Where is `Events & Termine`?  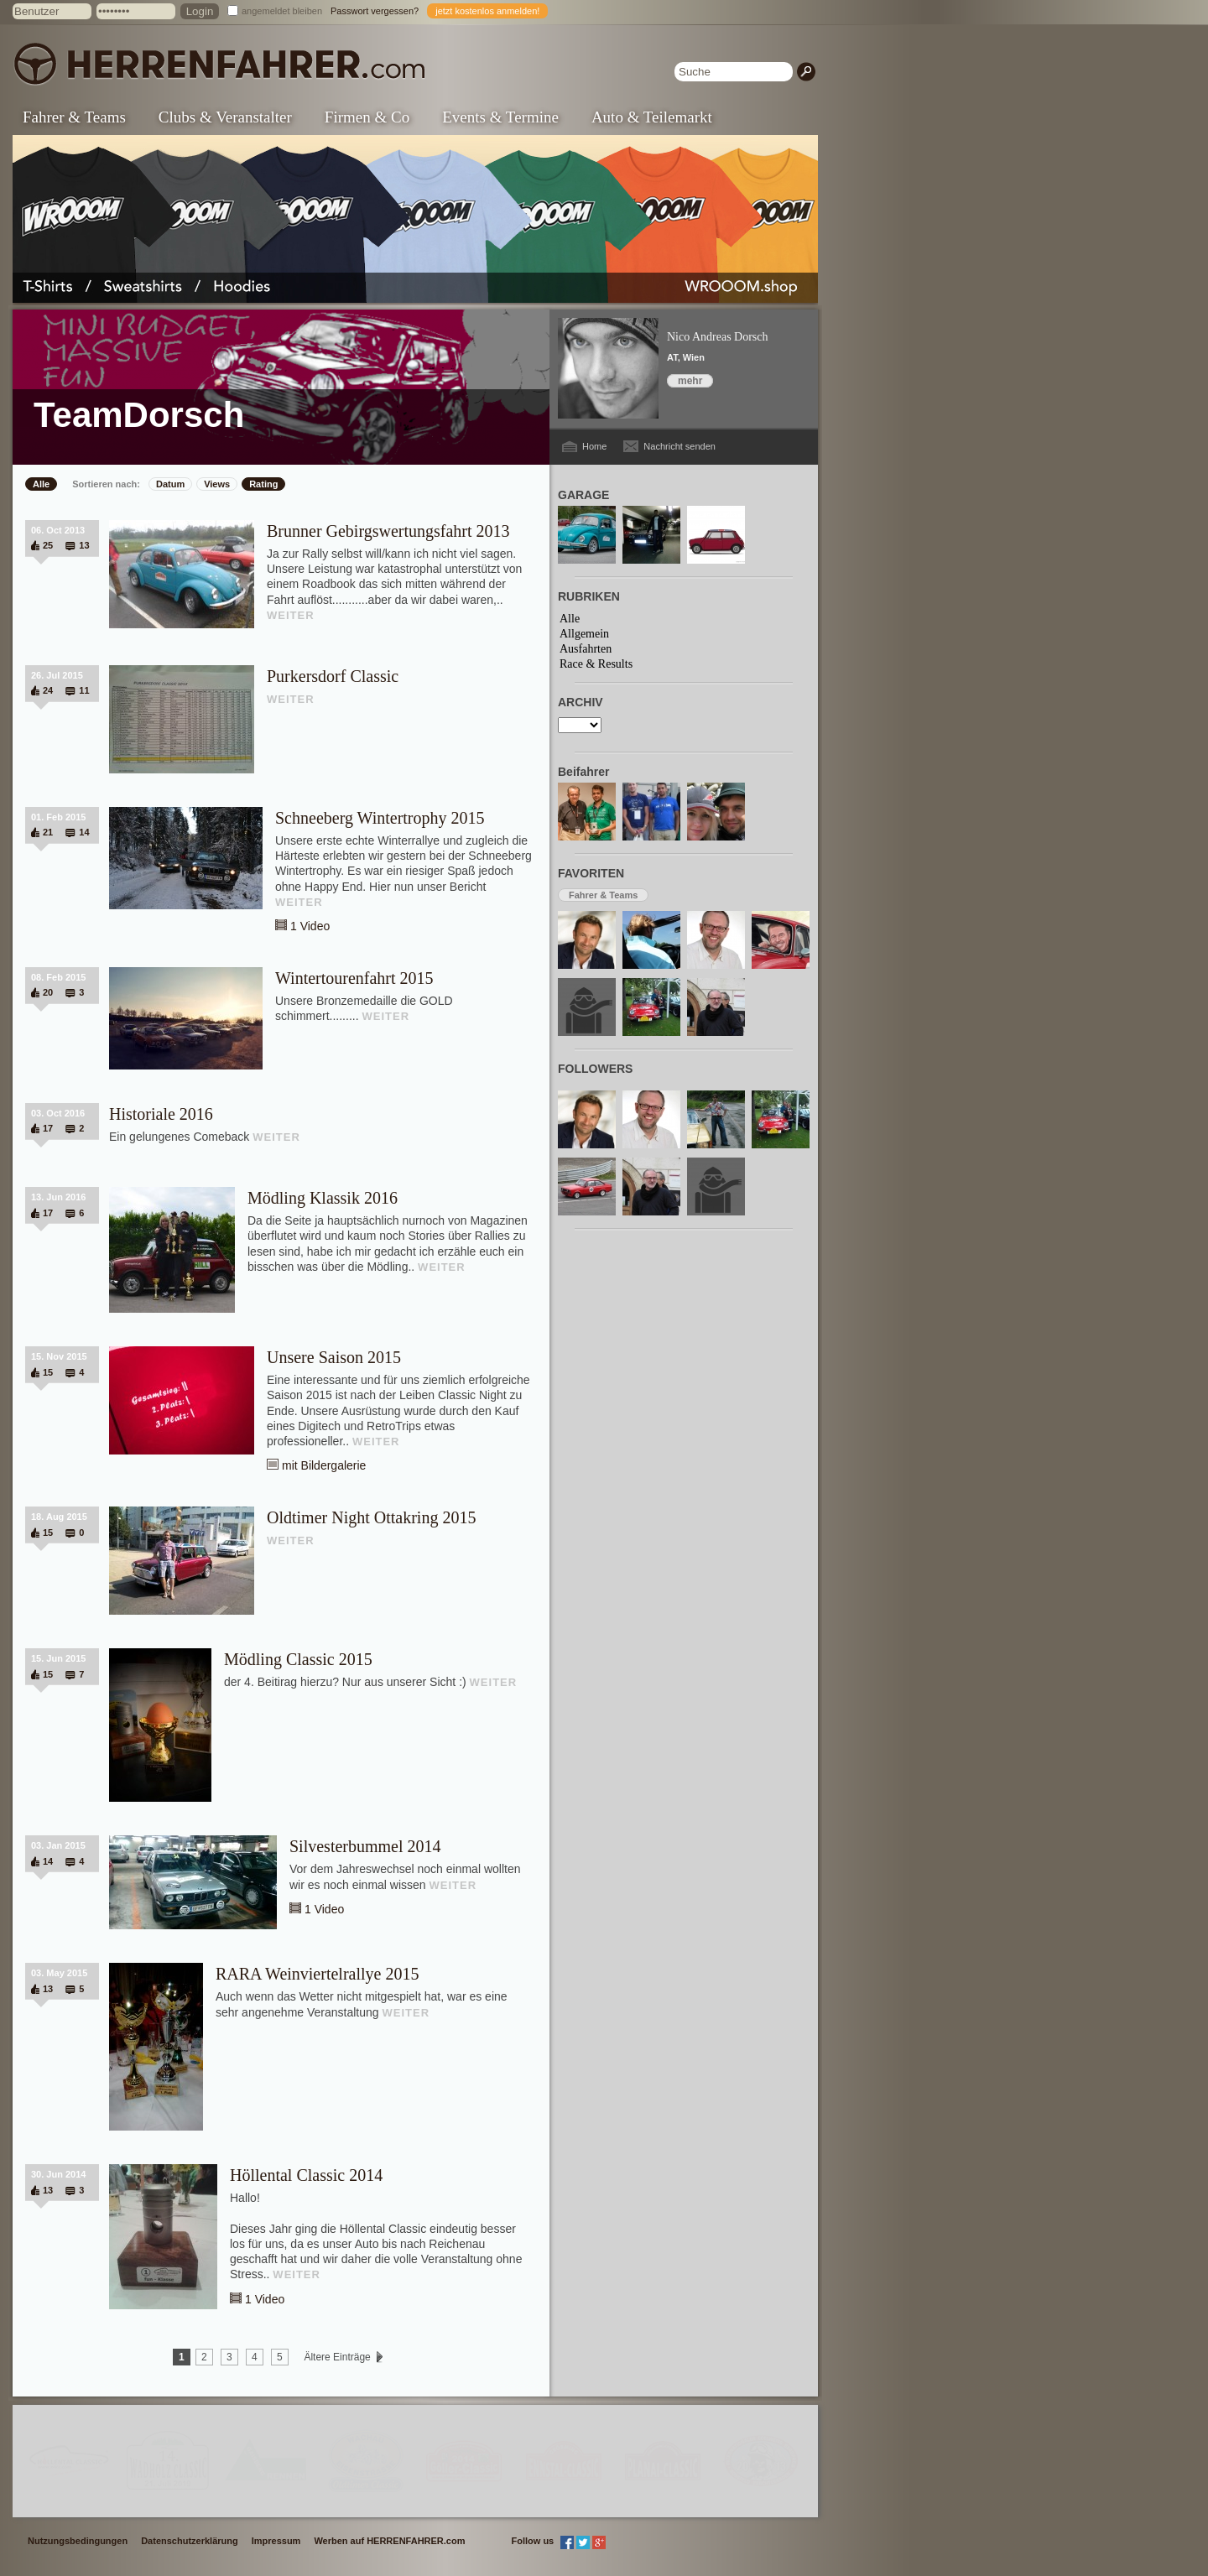 Events & Termine is located at coordinates (500, 117).